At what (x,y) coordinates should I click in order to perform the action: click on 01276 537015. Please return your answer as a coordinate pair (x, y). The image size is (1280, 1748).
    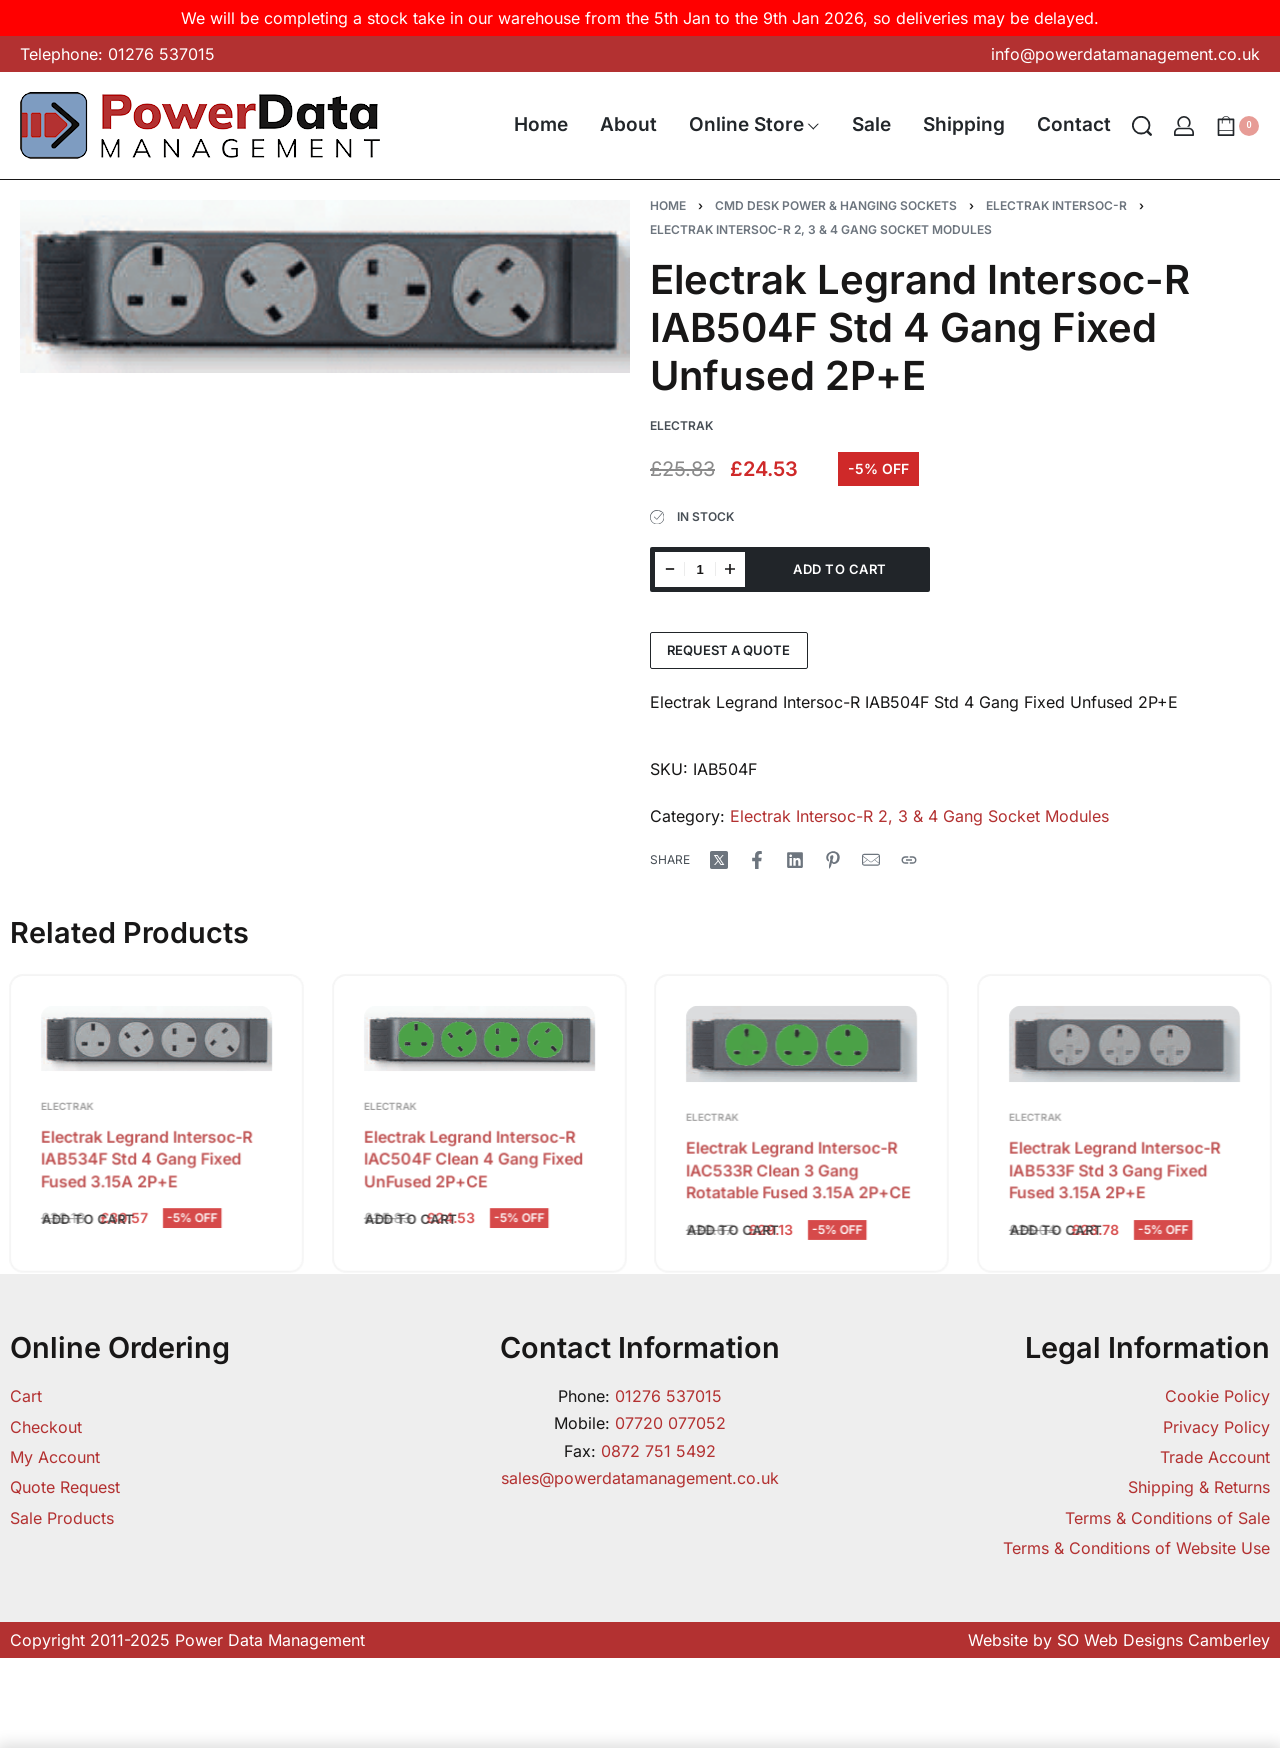
    Looking at the image, I should click on (668, 1396).